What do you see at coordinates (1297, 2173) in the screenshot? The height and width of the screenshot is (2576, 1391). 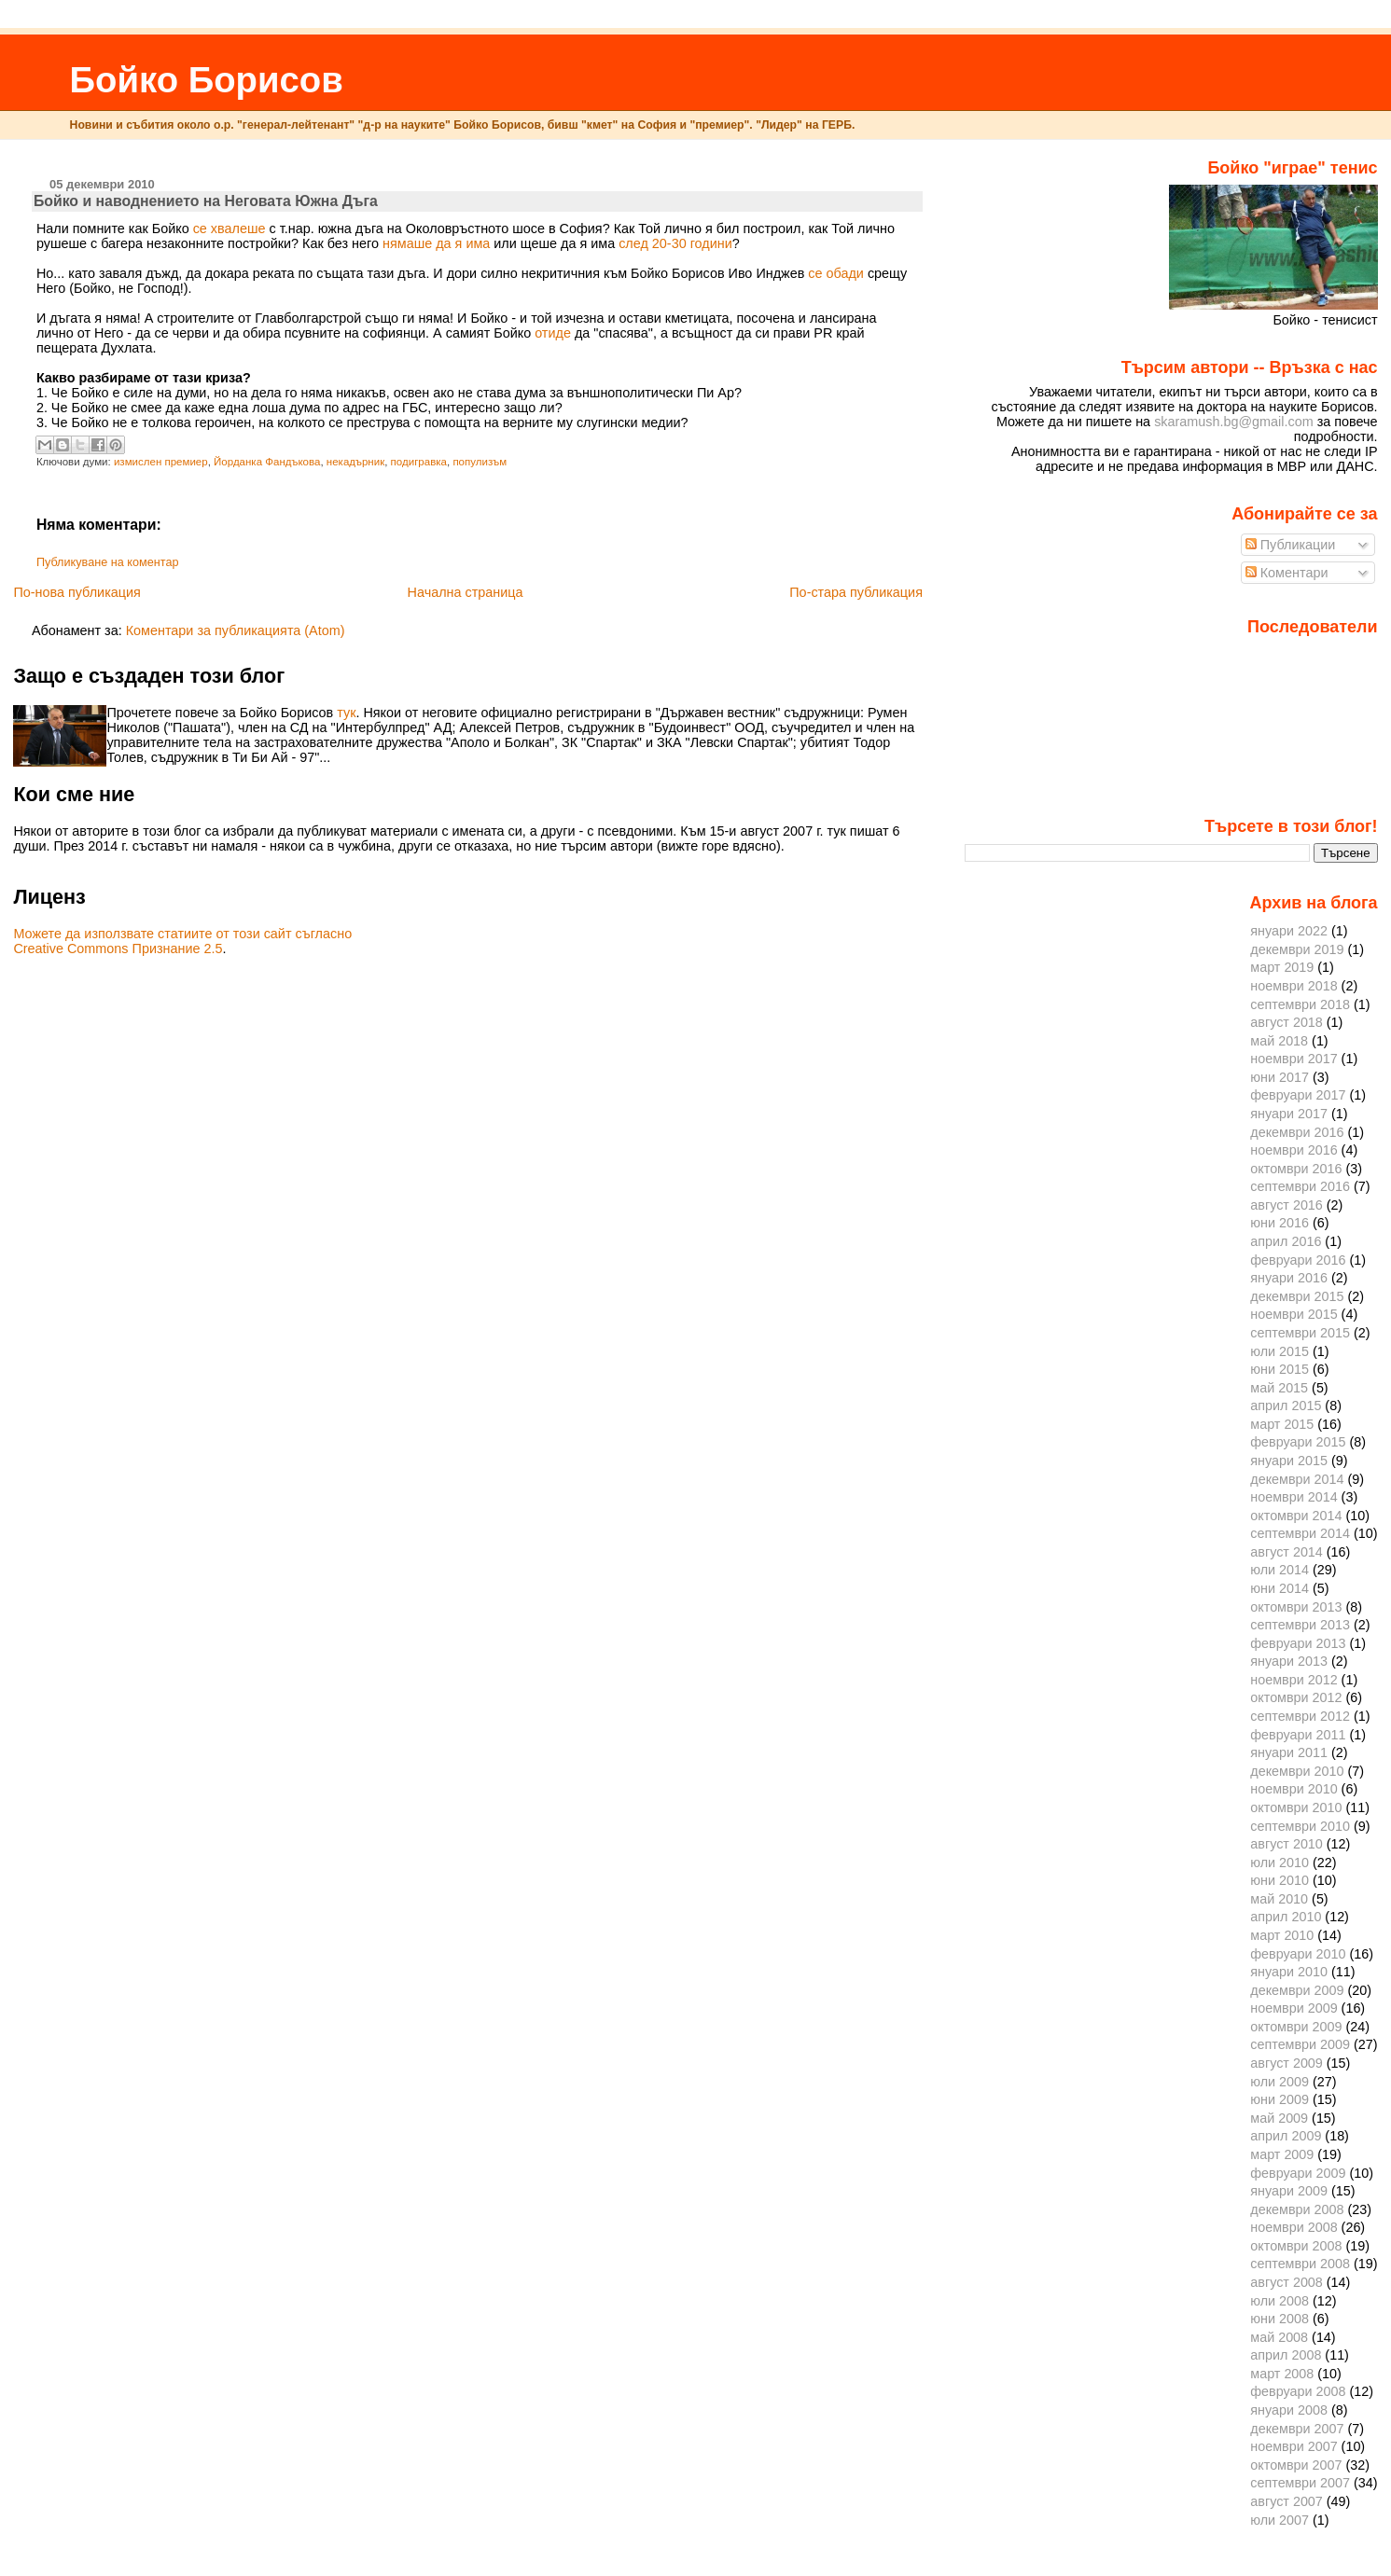 I see `февруари 2009` at bounding box center [1297, 2173].